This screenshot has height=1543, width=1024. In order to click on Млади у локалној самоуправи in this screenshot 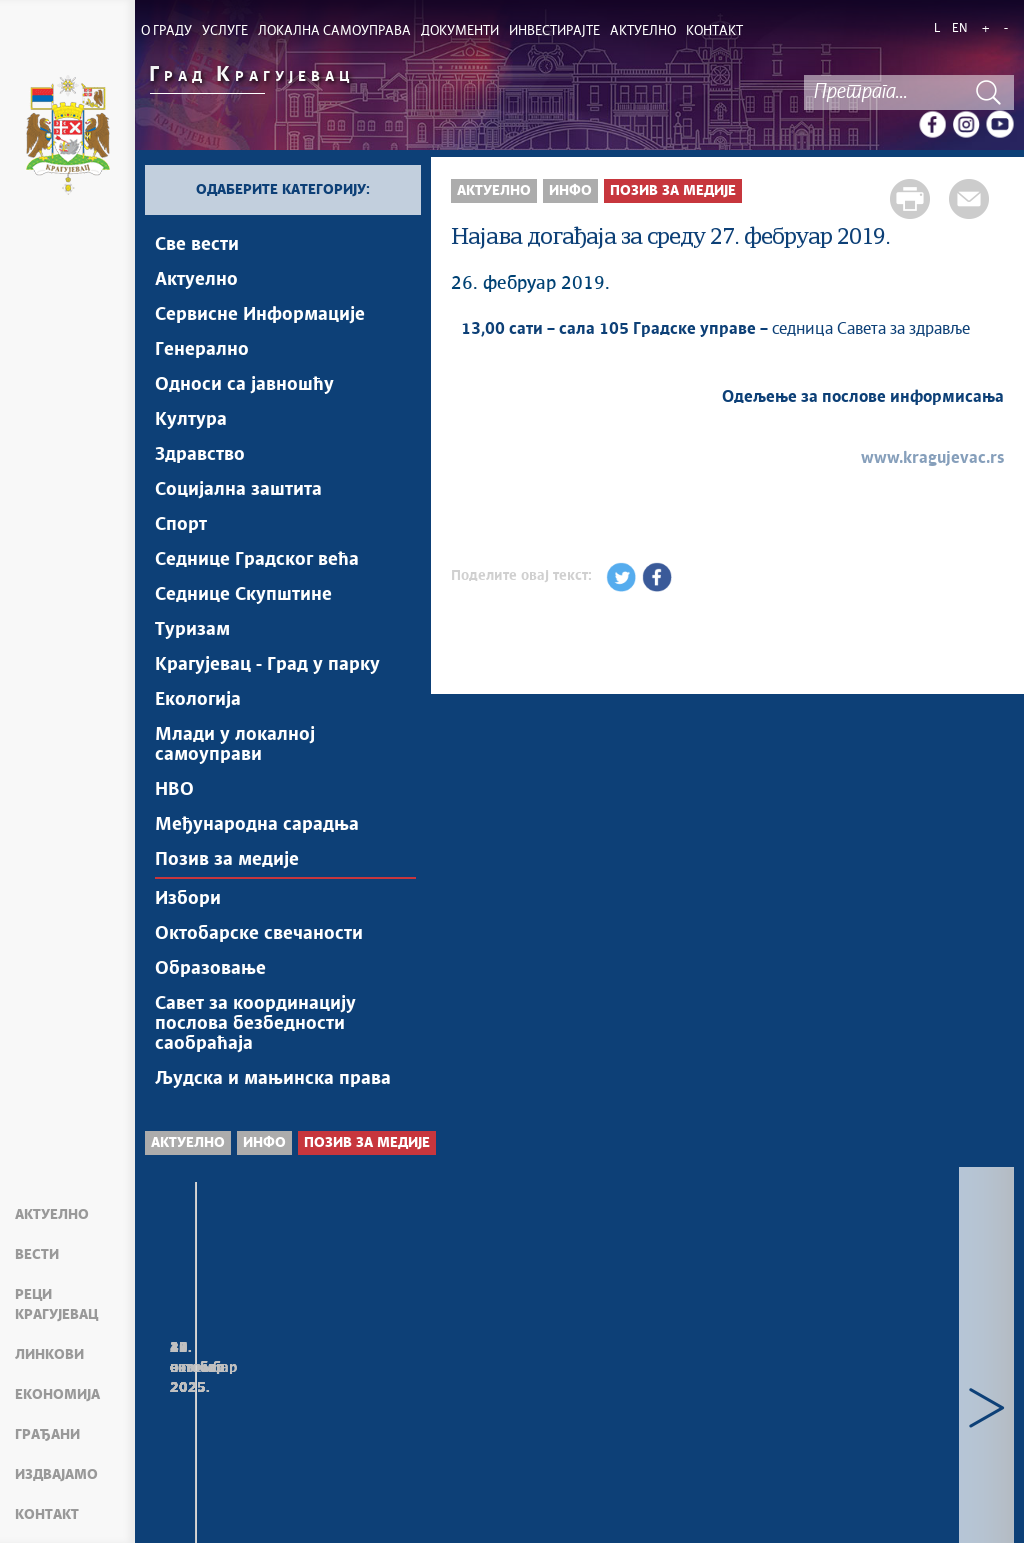, I will do `click(235, 745)`.